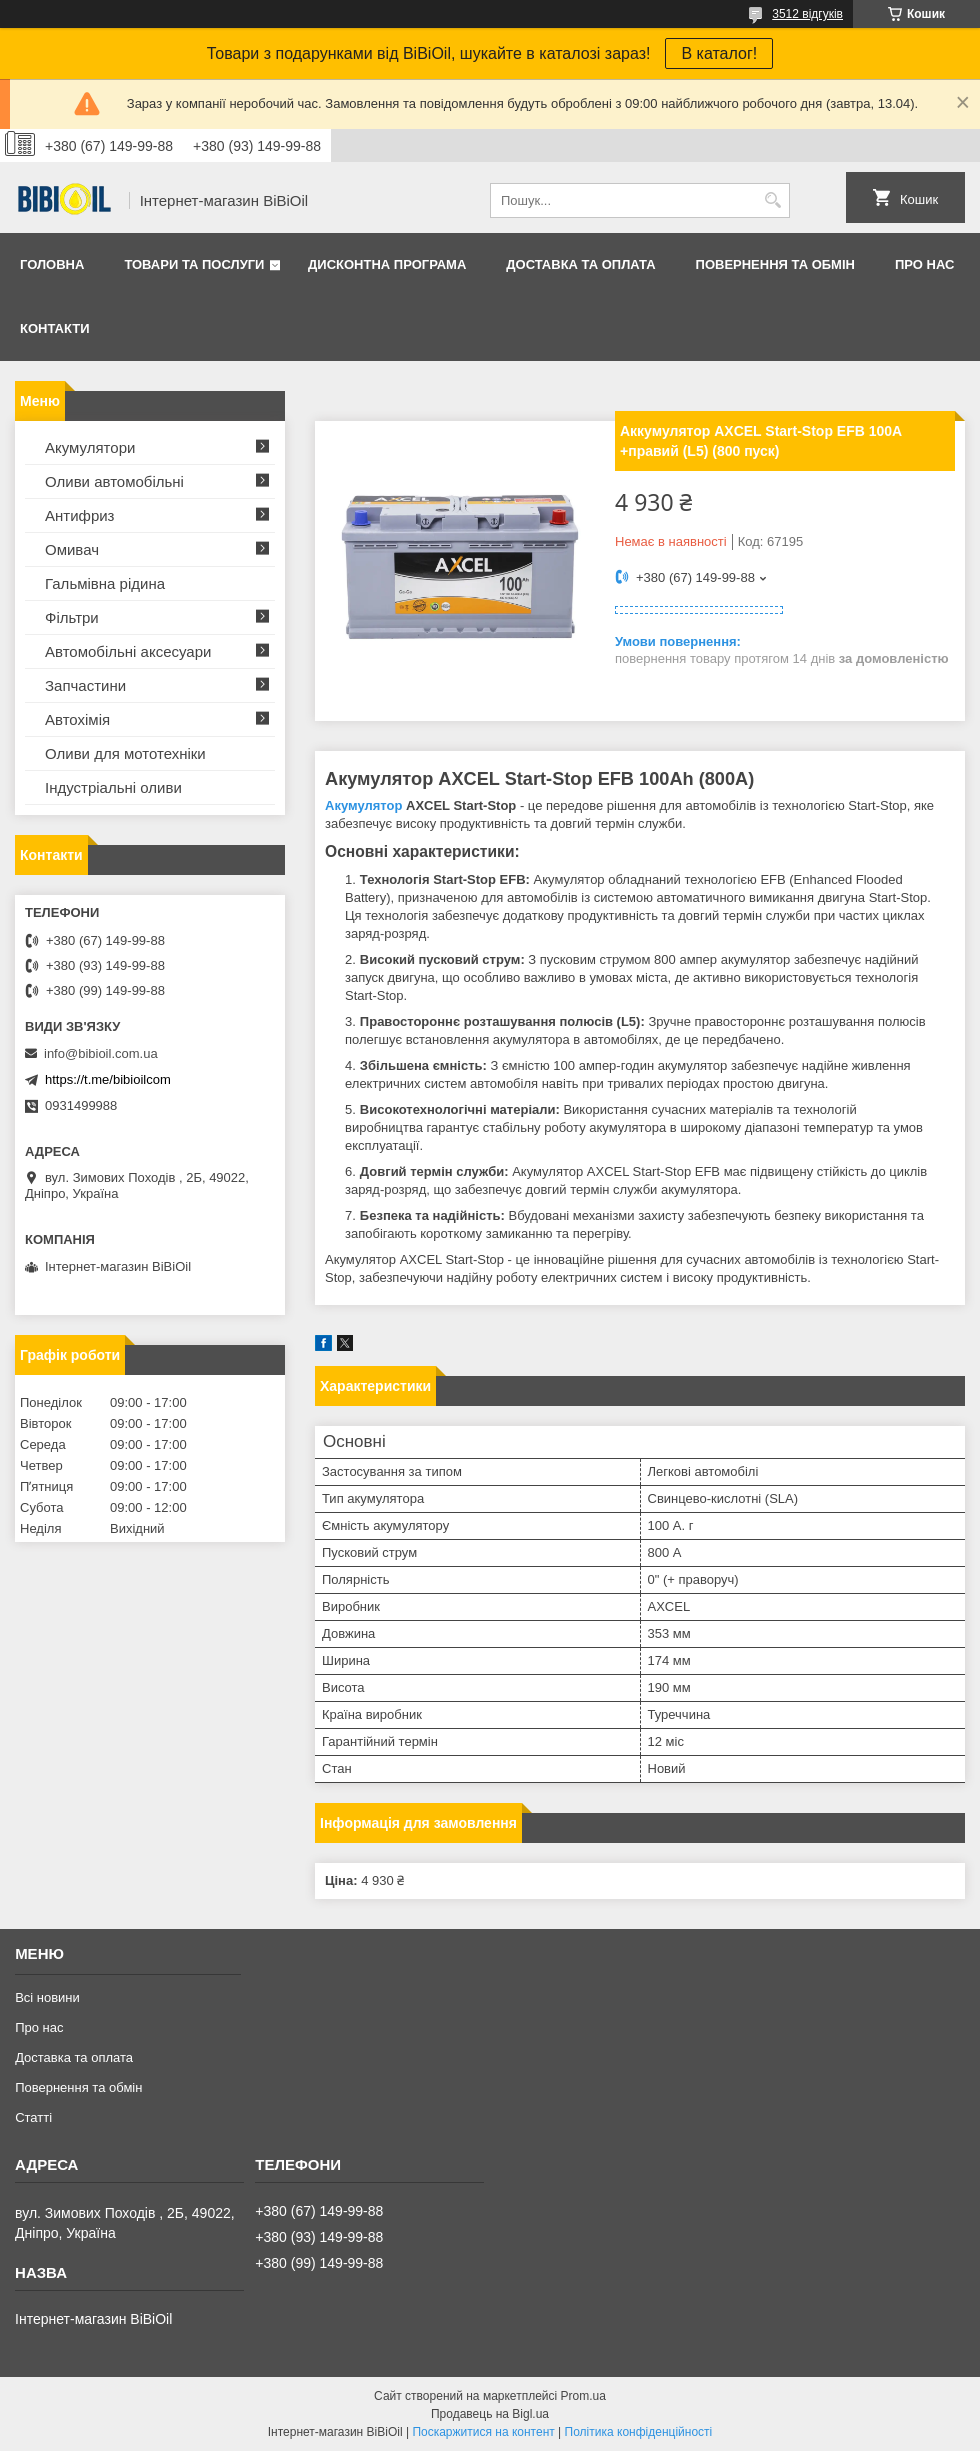  I want to click on Повернення та обмiн, so click(775, 264).